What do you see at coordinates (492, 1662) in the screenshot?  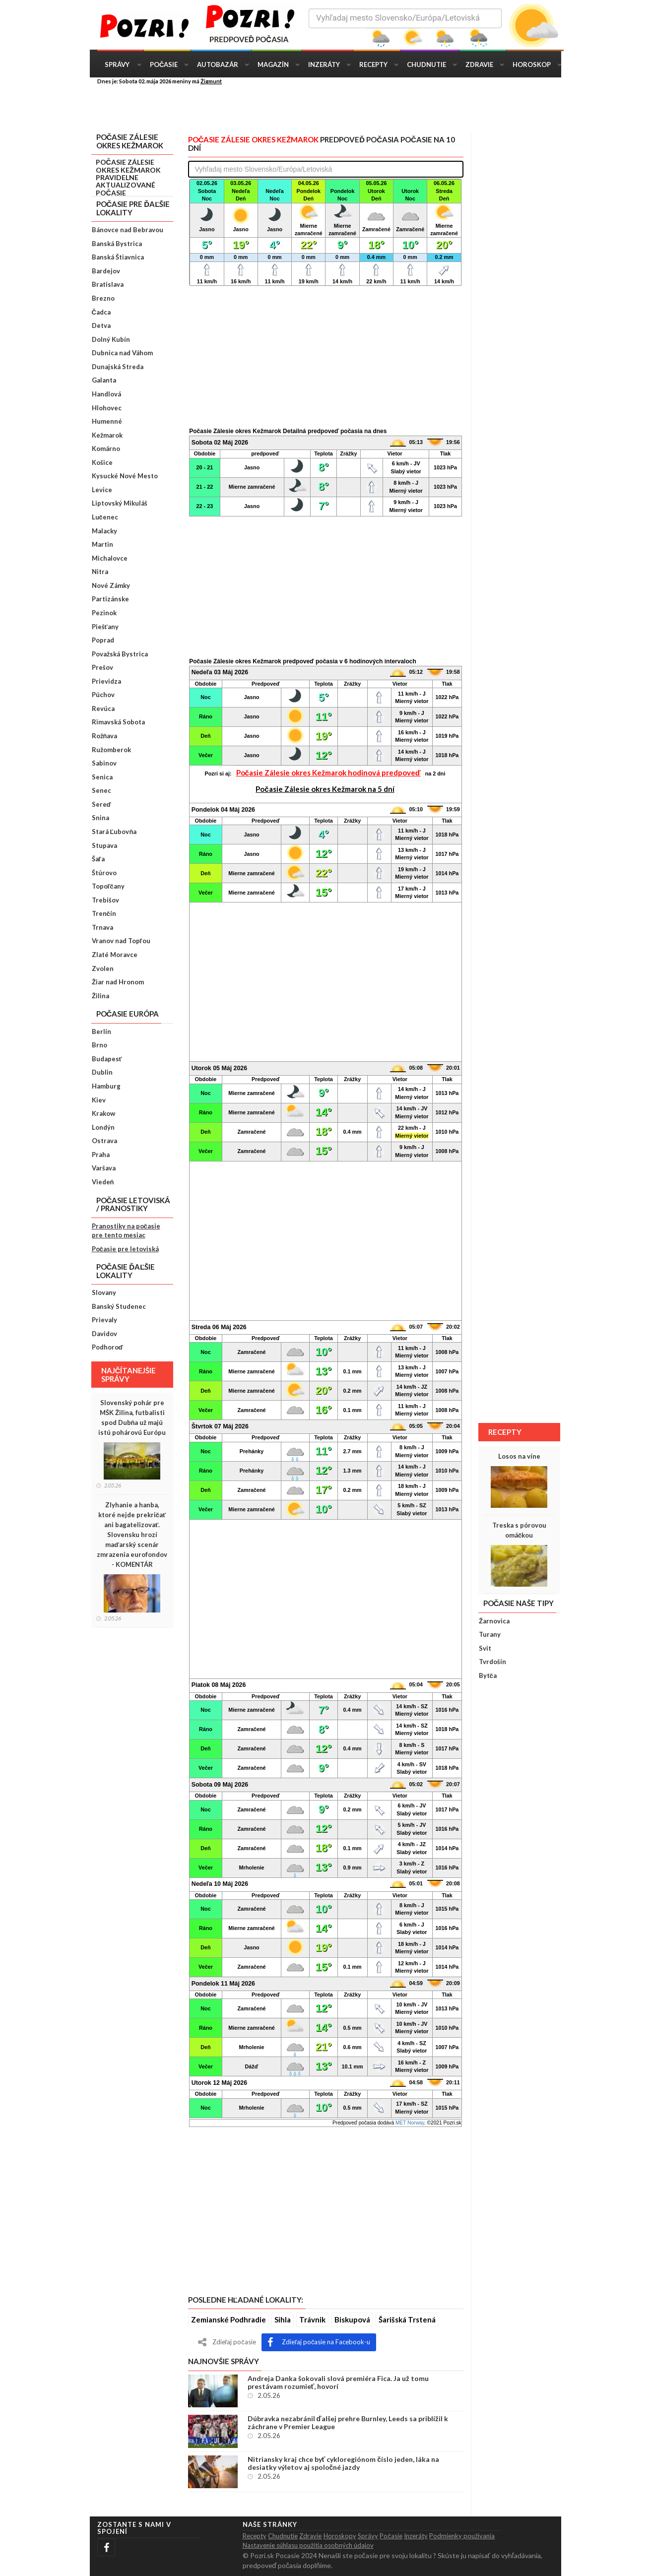 I see `Tvrdošín` at bounding box center [492, 1662].